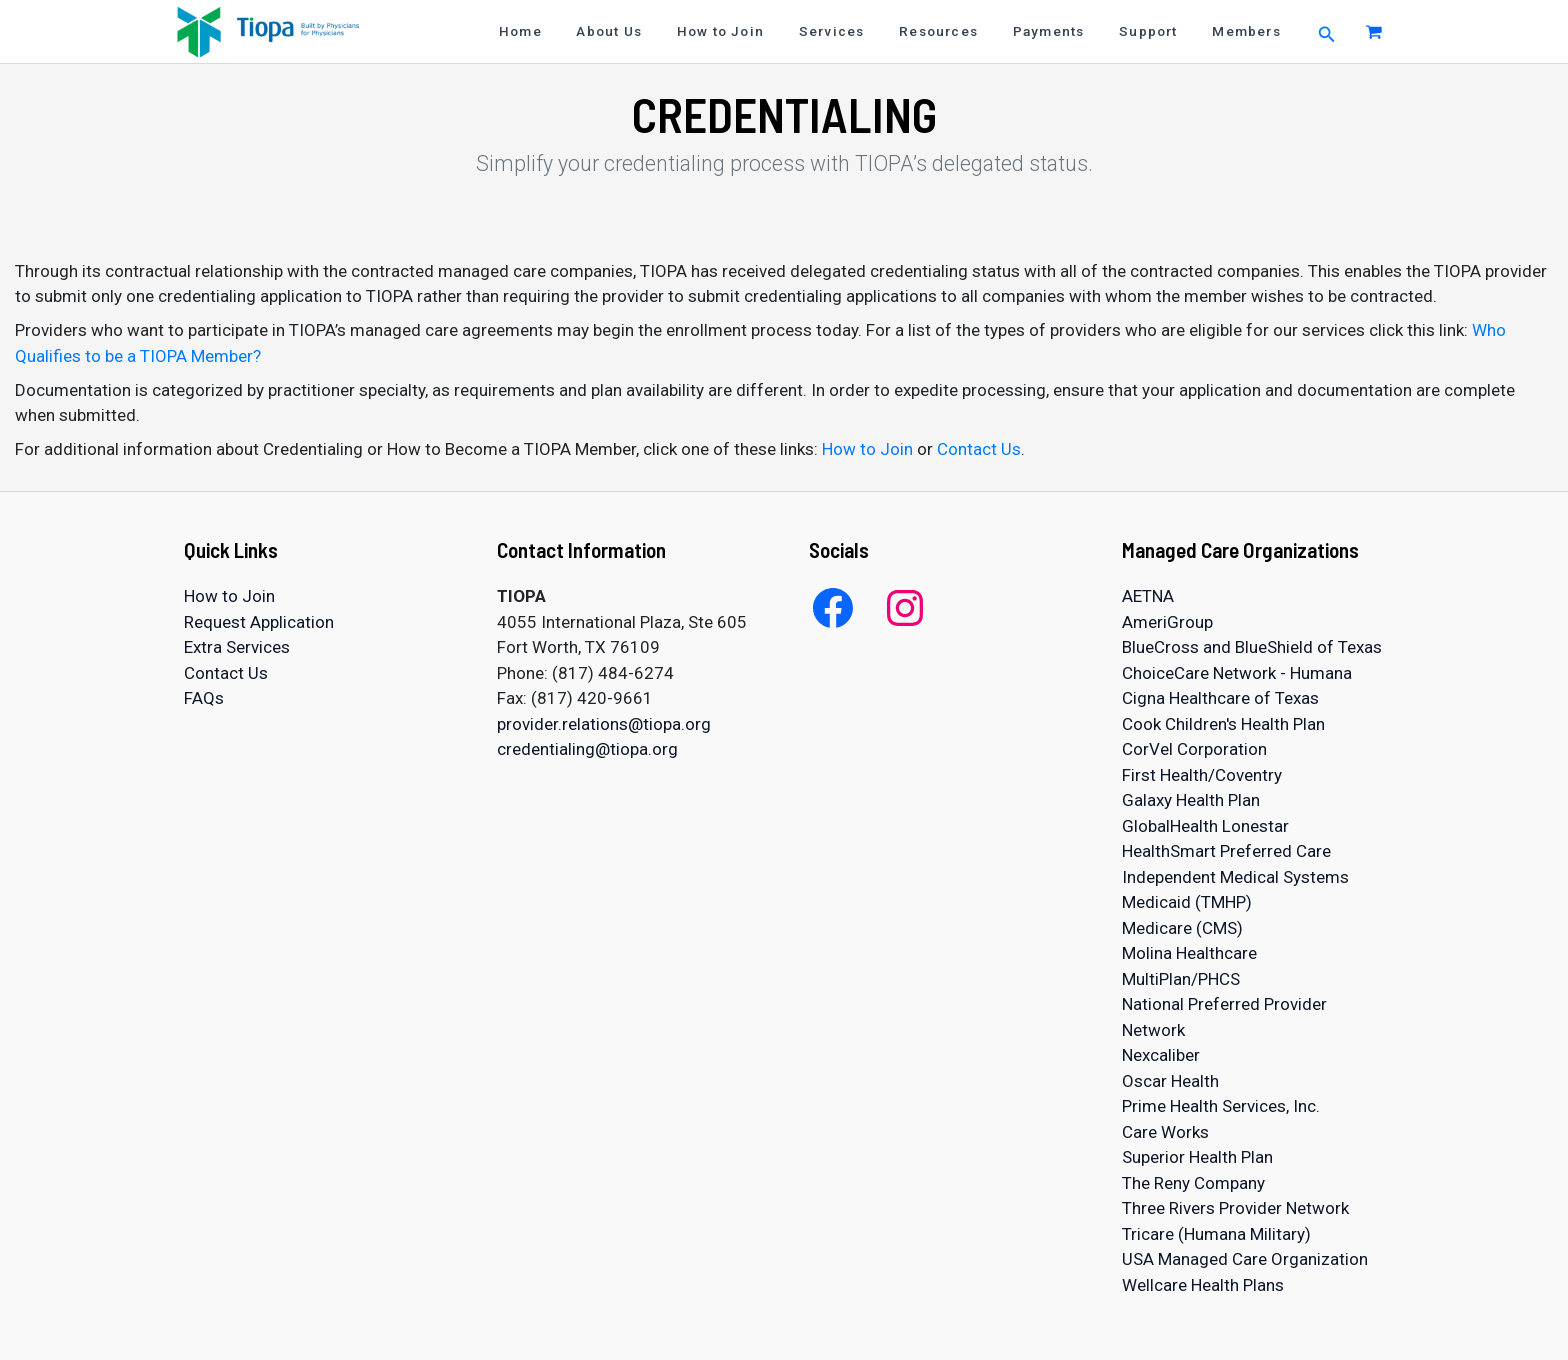  I want to click on [View Shopping Cart, empty], so click(1373, 31).